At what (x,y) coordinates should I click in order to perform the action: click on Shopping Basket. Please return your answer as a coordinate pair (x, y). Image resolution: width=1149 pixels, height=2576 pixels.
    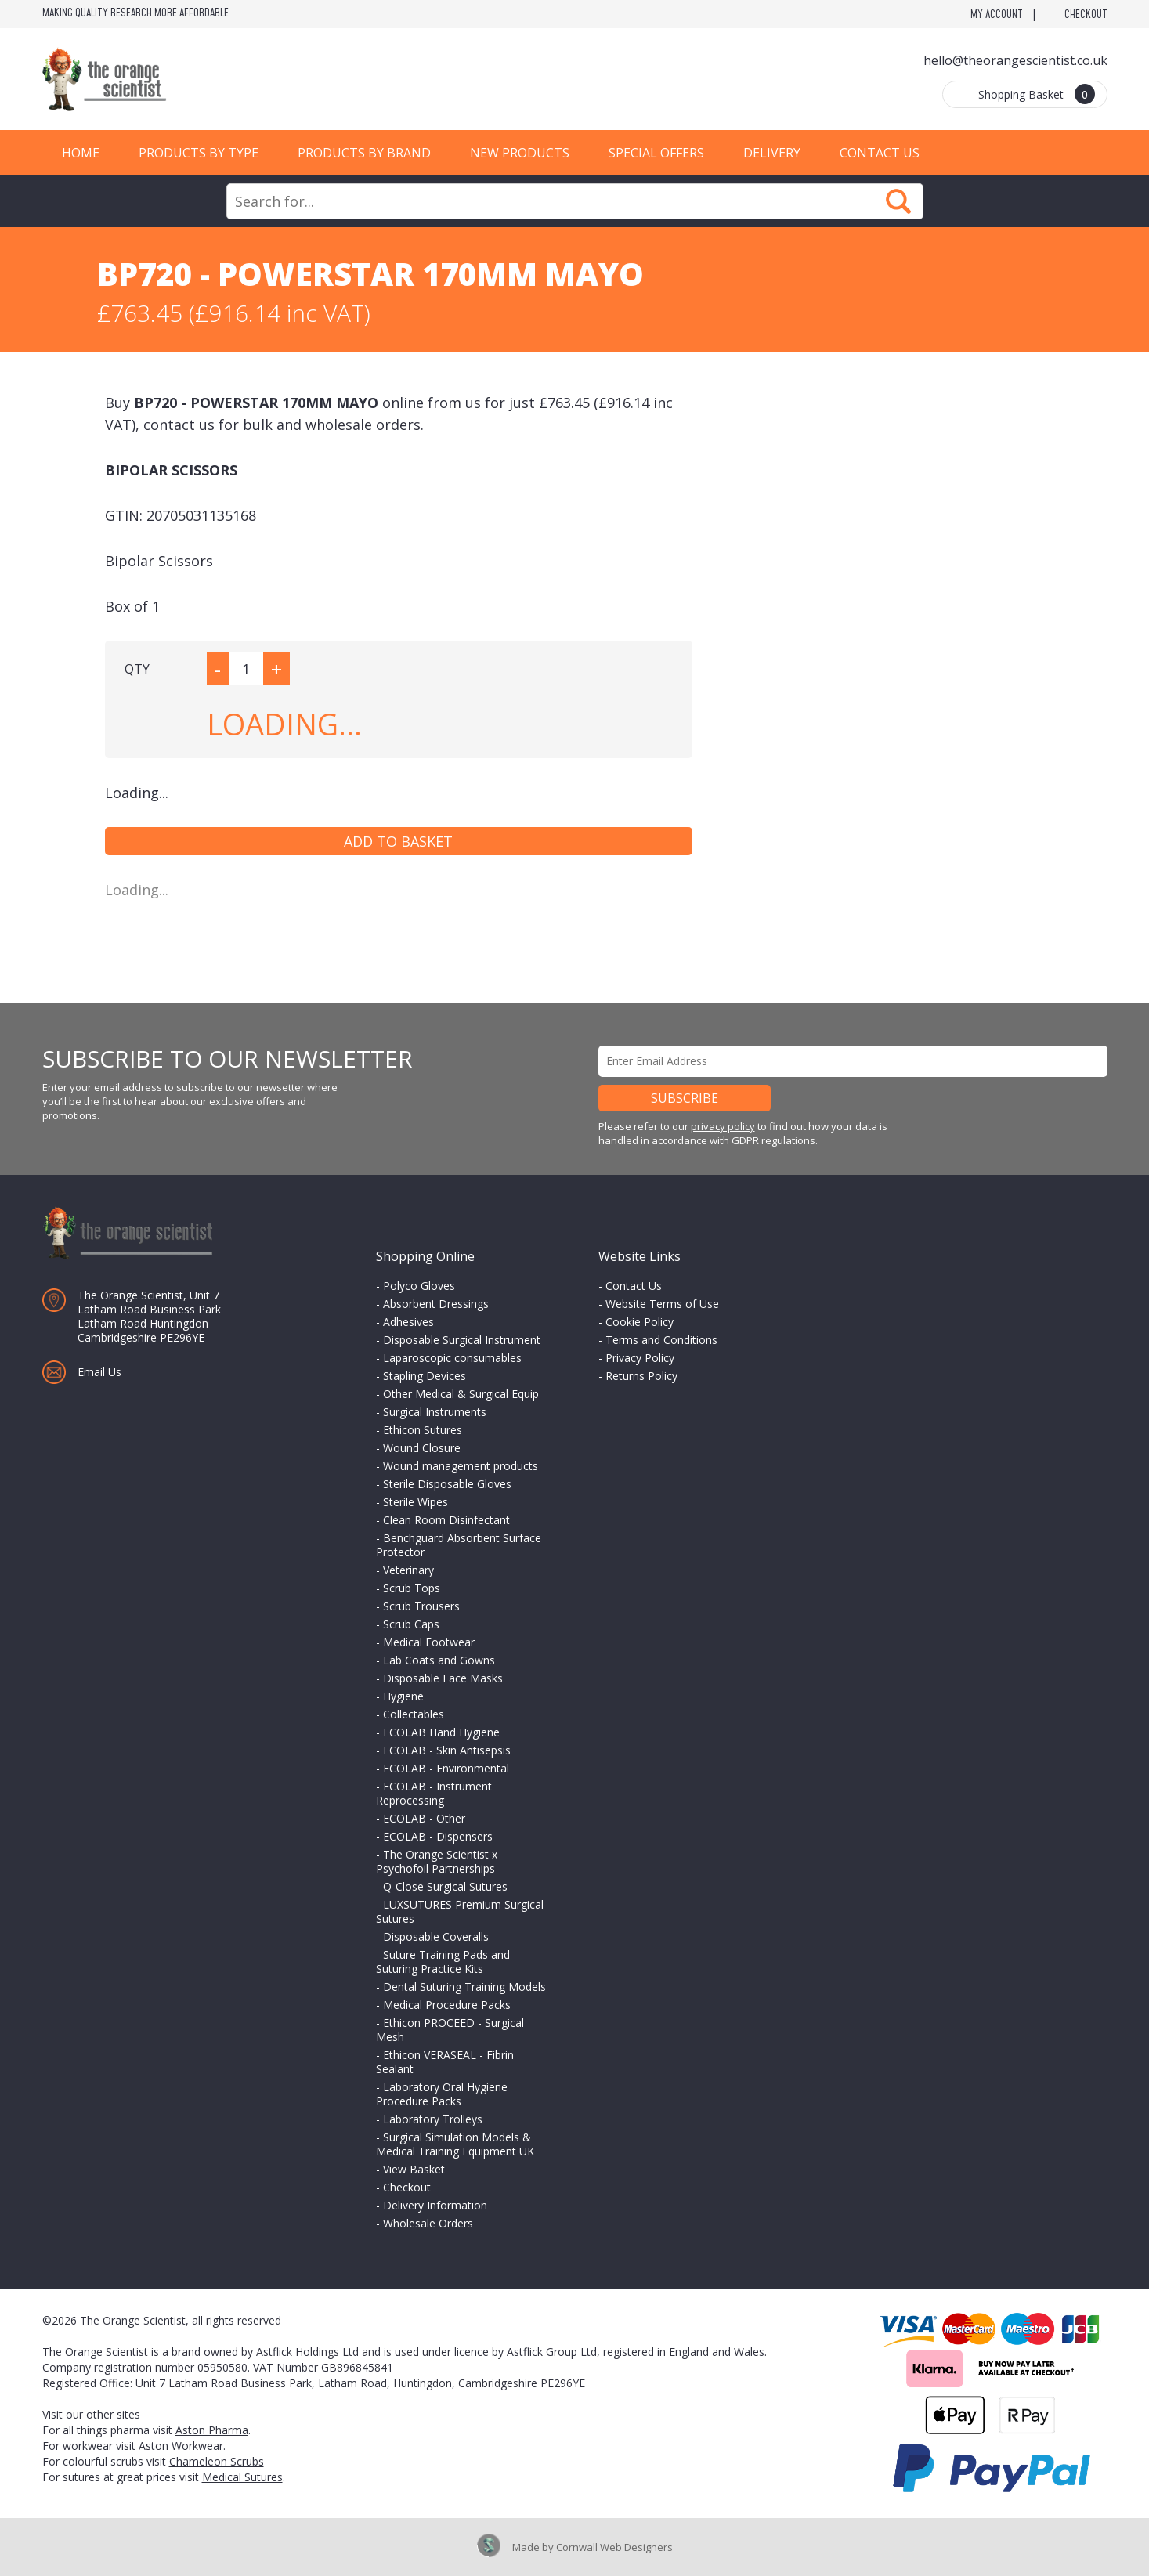
    Looking at the image, I should click on (1036, 94).